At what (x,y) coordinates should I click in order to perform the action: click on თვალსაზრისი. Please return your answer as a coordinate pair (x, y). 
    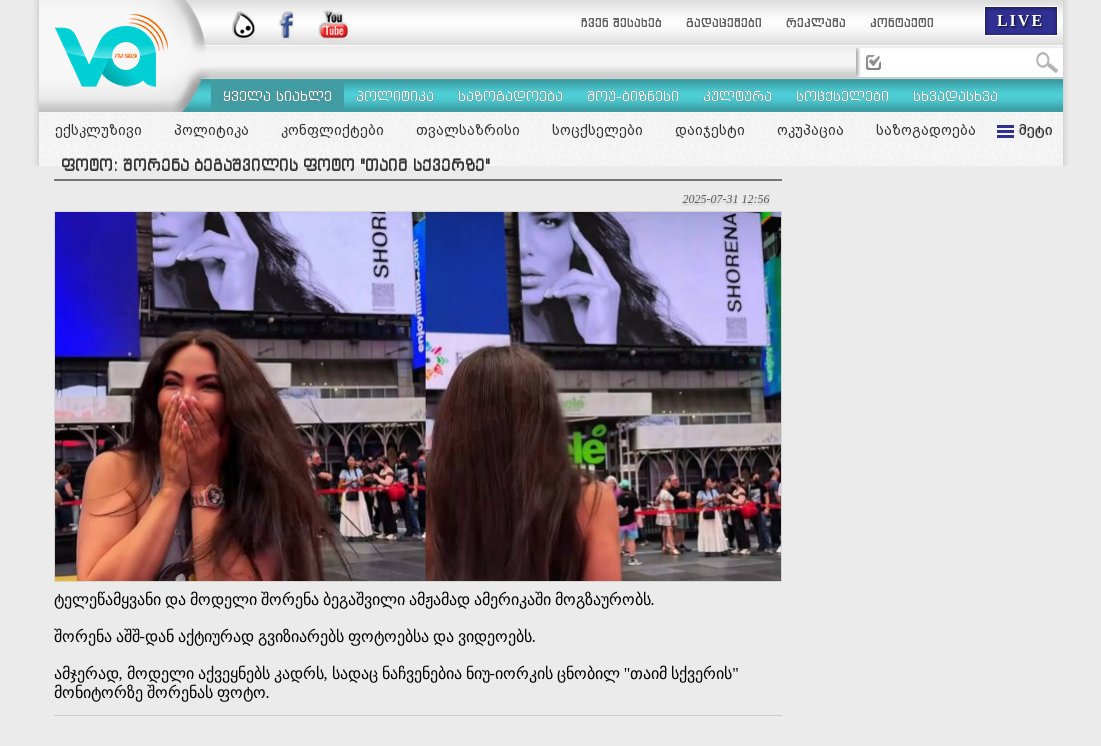
    Looking at the image, I should click on (468, 130).